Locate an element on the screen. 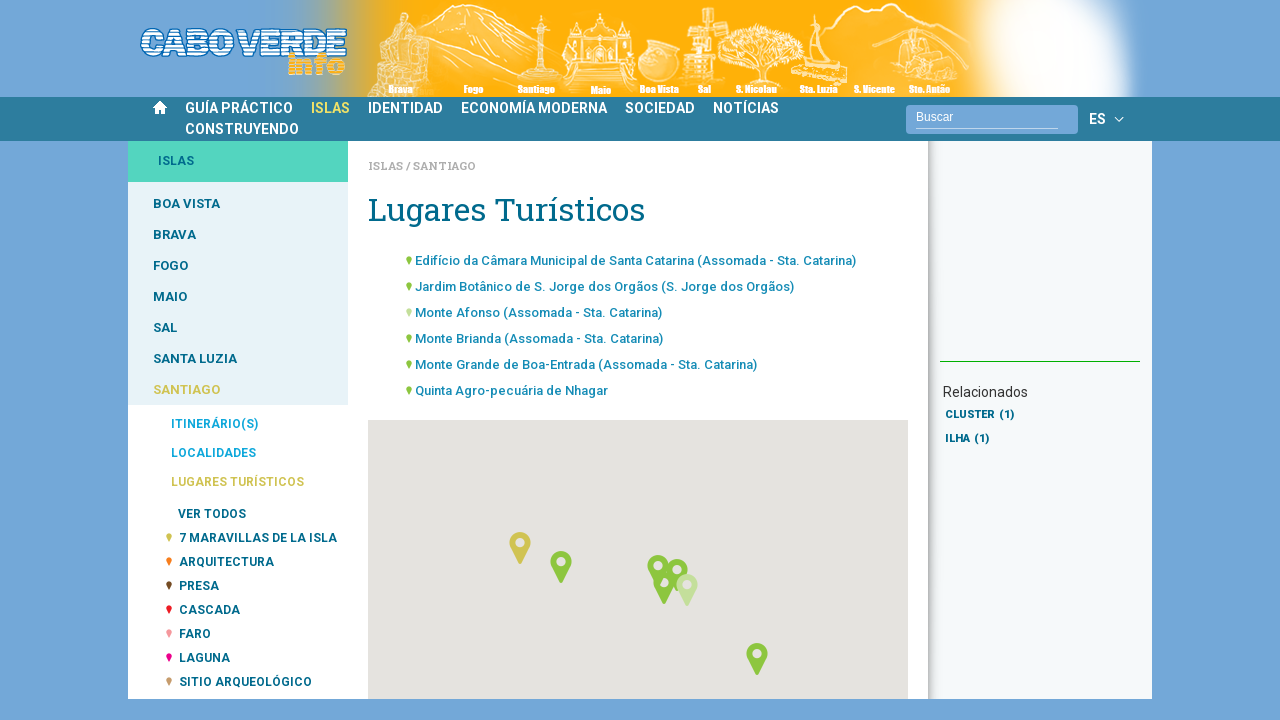  SANTA LUZIA is located at coordinates (195, 358).